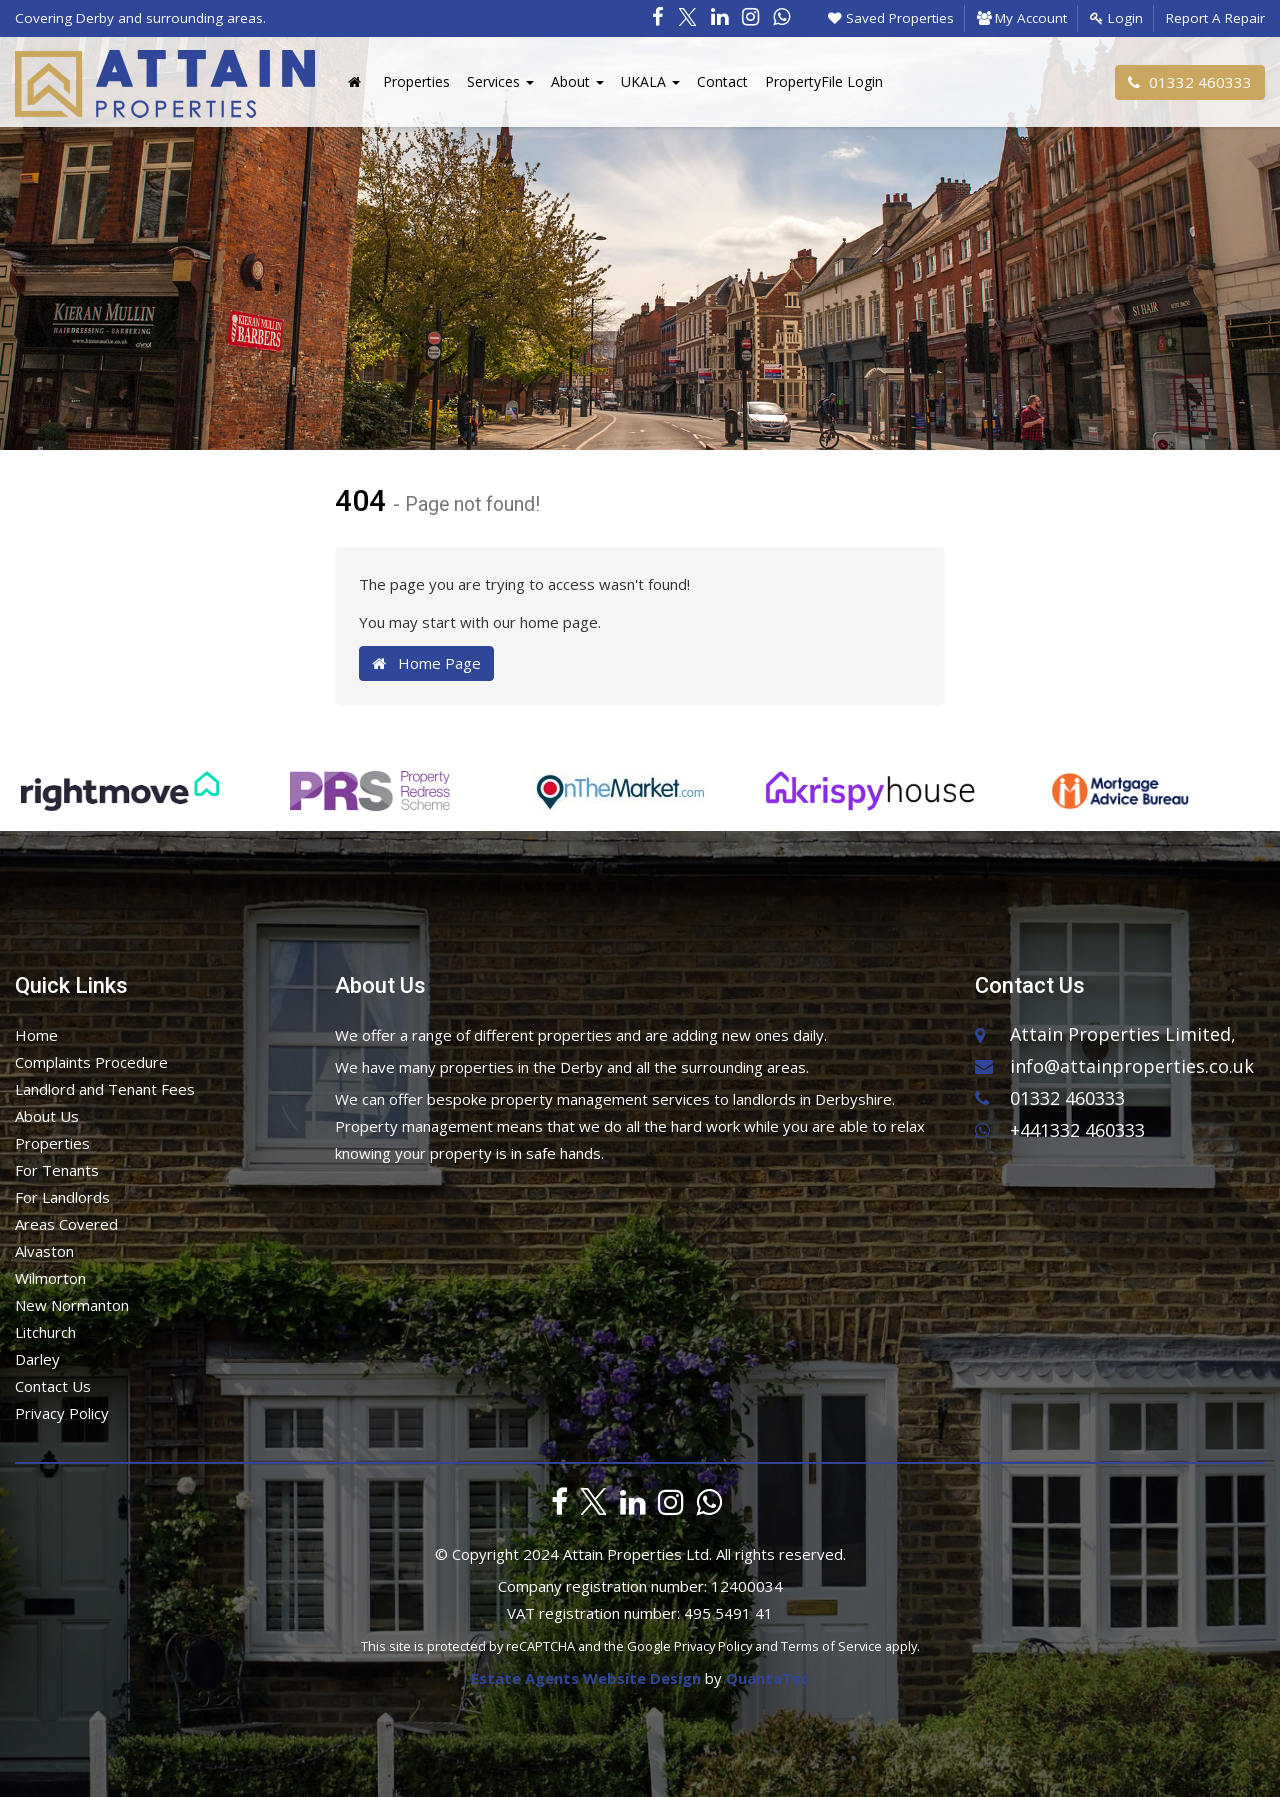 The image size is (1280, 1797). Describe the element at coordinates (831, 1646) in the screenshot. I see `Terms of Service` at that location.